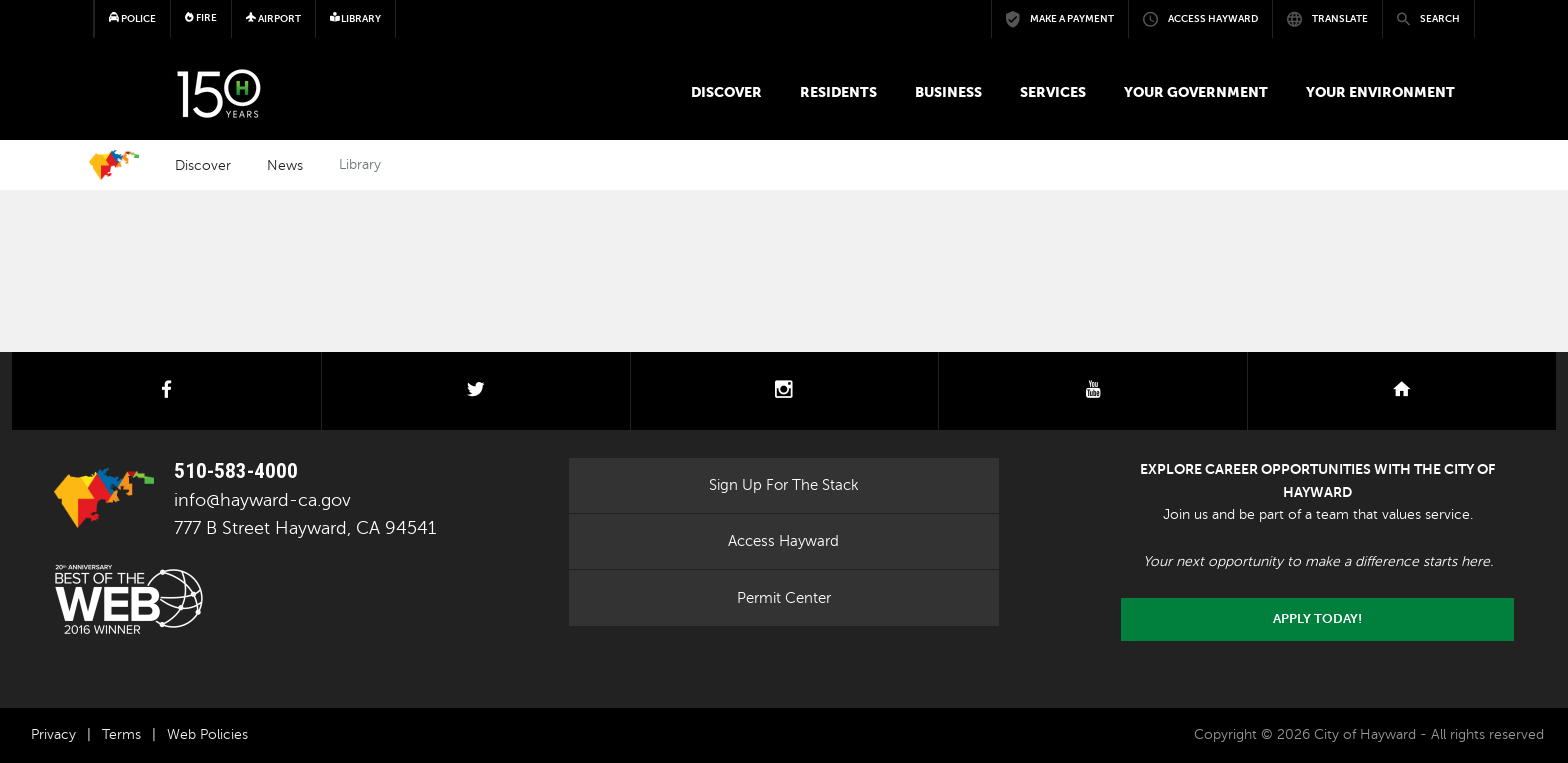  Describe the element at coordinates (948, 92) in the screenshot. I see `Business` at that location.